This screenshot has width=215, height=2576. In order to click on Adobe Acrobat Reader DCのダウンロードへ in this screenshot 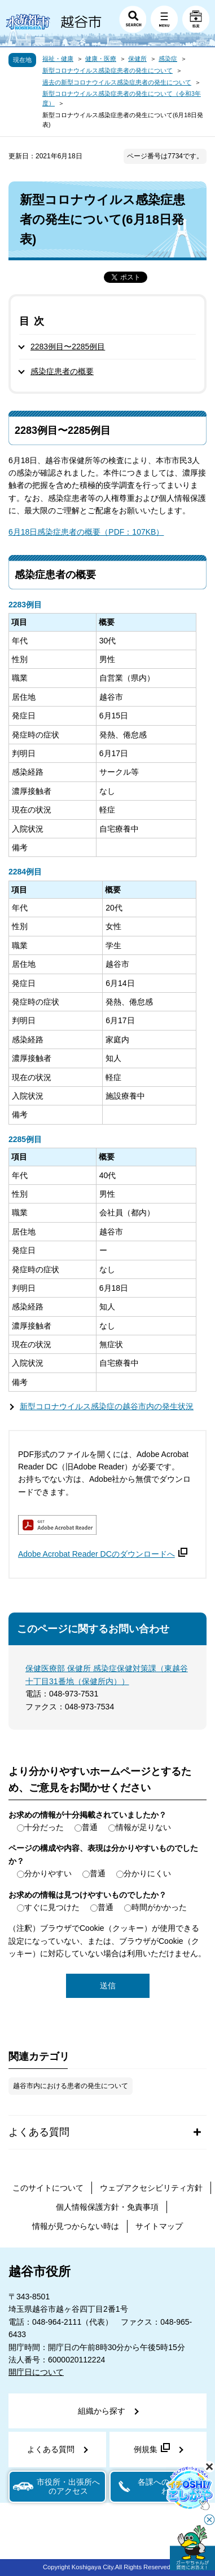, I will do `click(102, 1553)`.